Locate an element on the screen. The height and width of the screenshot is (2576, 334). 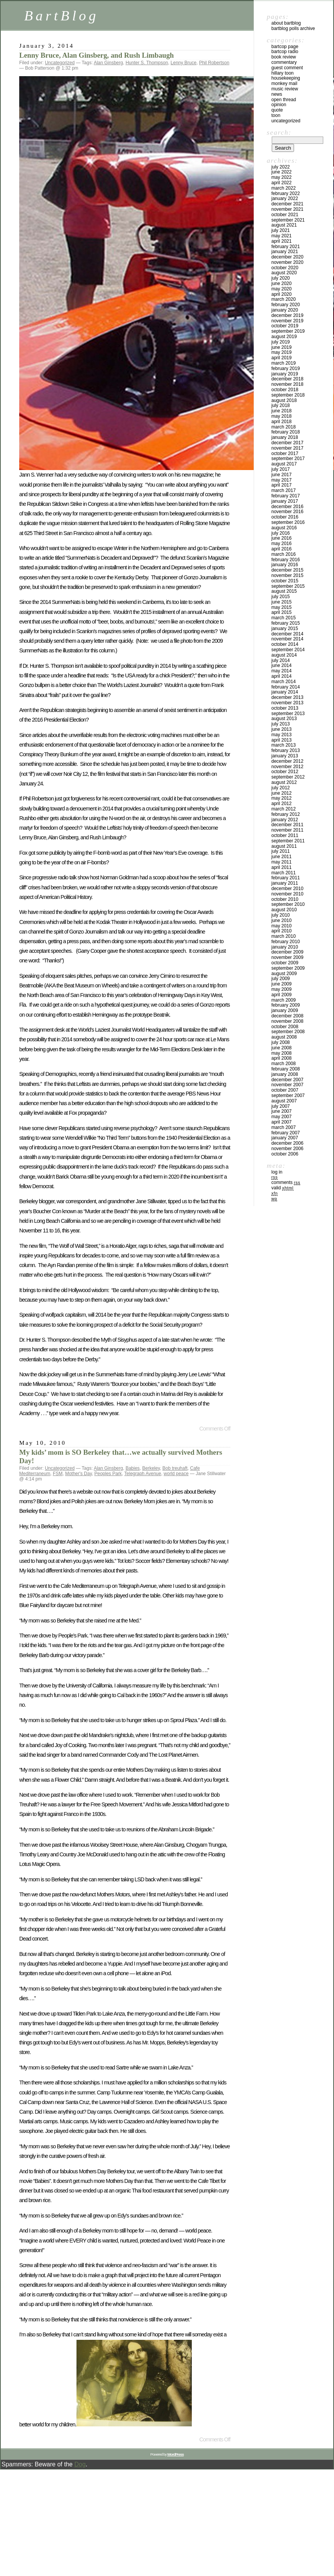
July 2007 is located at coordinates (280, 1106).